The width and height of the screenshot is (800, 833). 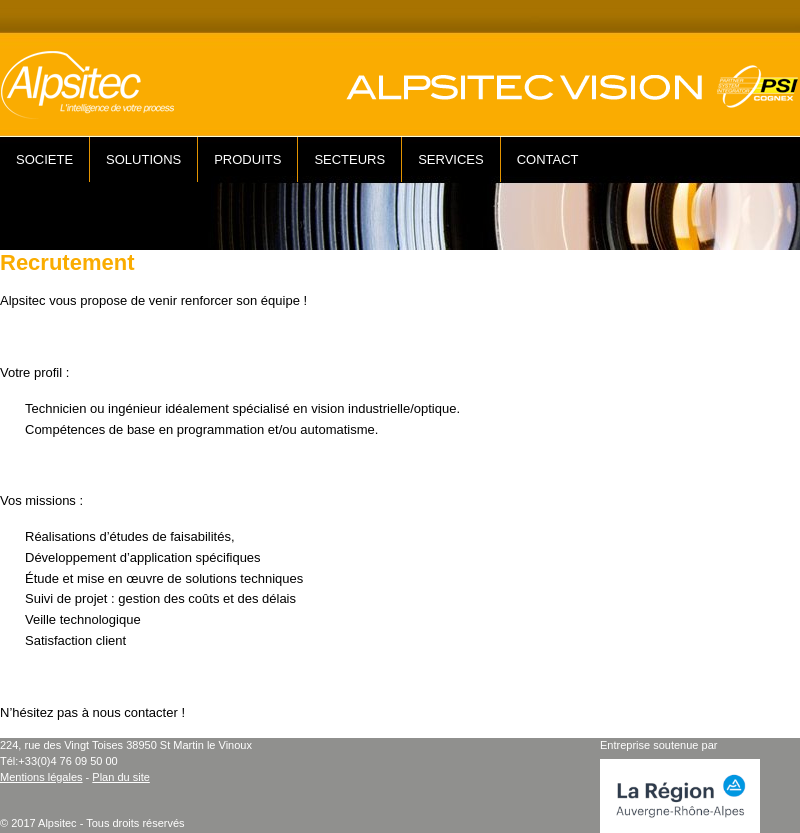 I want to click on SERVICES, so click(x=451, y=159).